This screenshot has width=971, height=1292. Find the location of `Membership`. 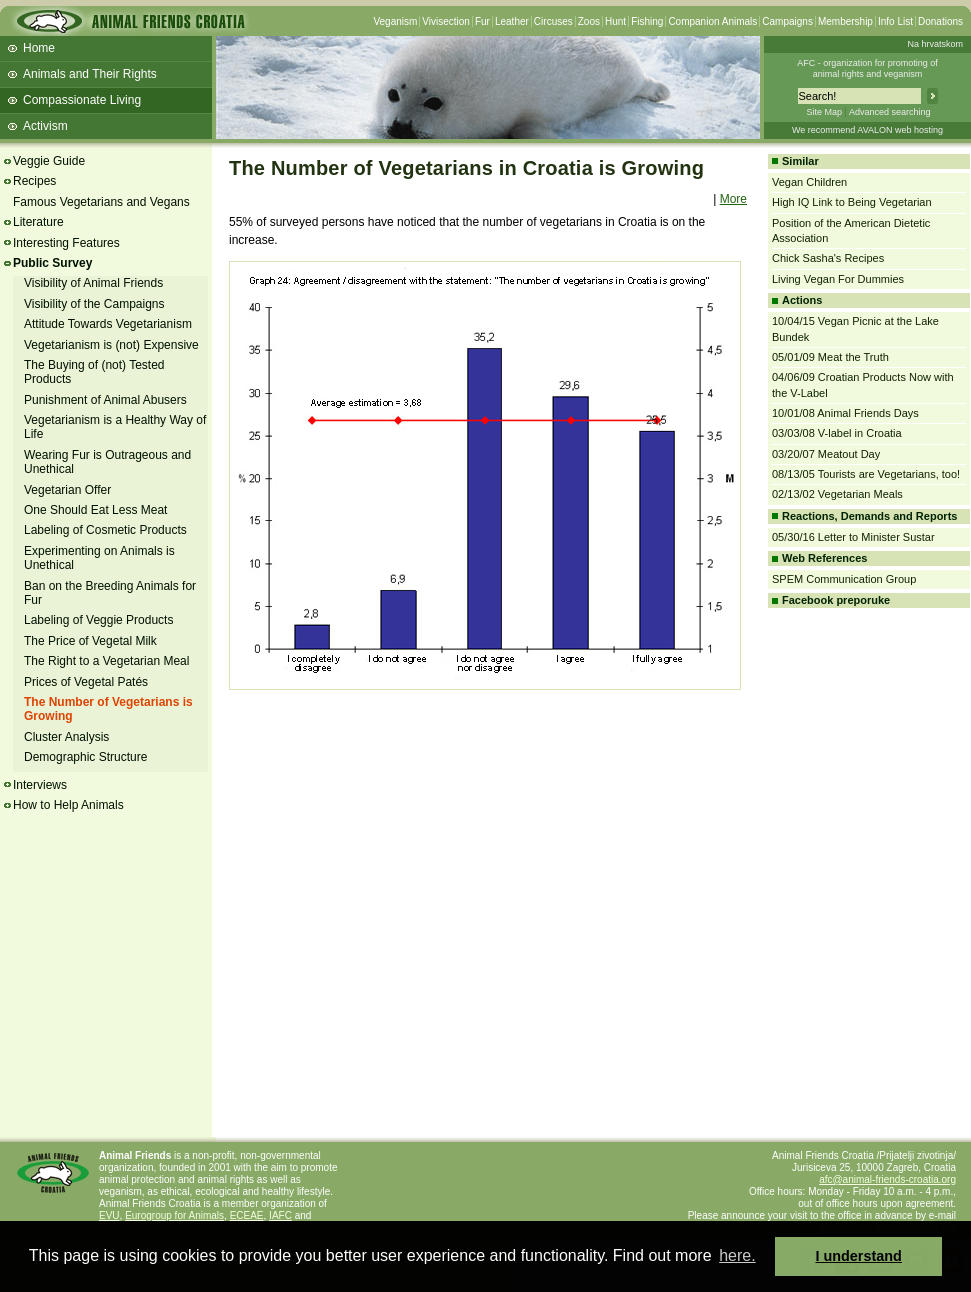

Membership is located at coordinates (845, 21).